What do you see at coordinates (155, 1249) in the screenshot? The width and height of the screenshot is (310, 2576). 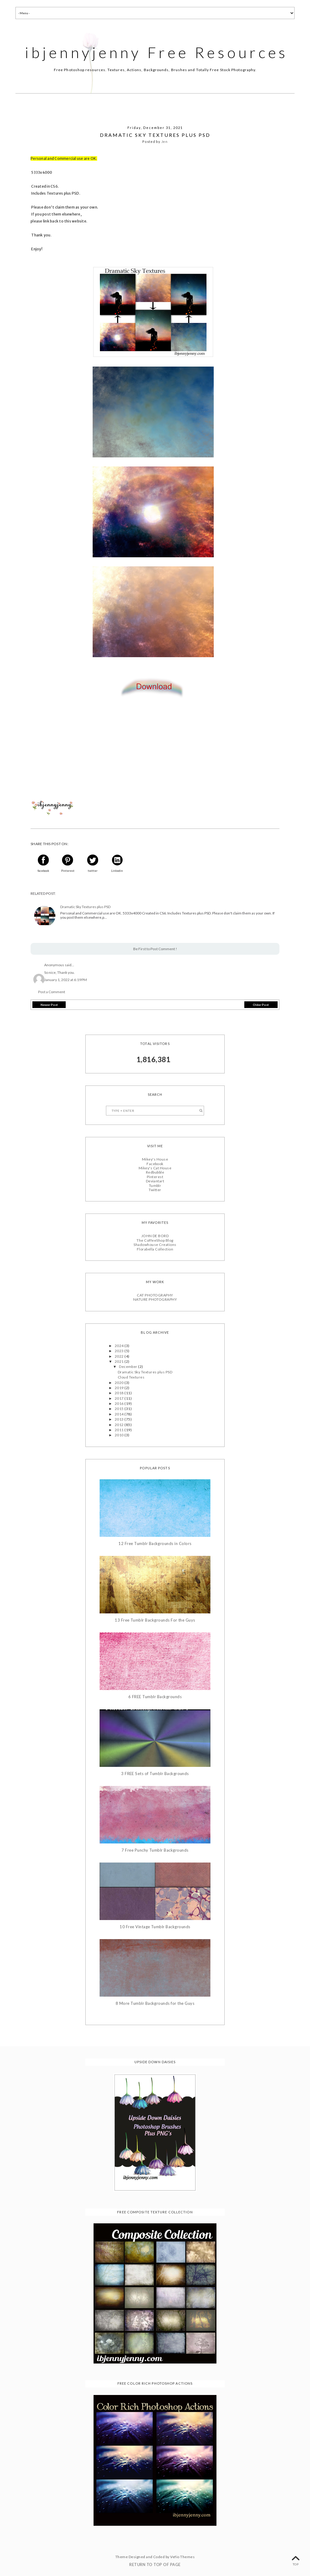 I see `Florabella Collection` at bounding box center [155, 1249].